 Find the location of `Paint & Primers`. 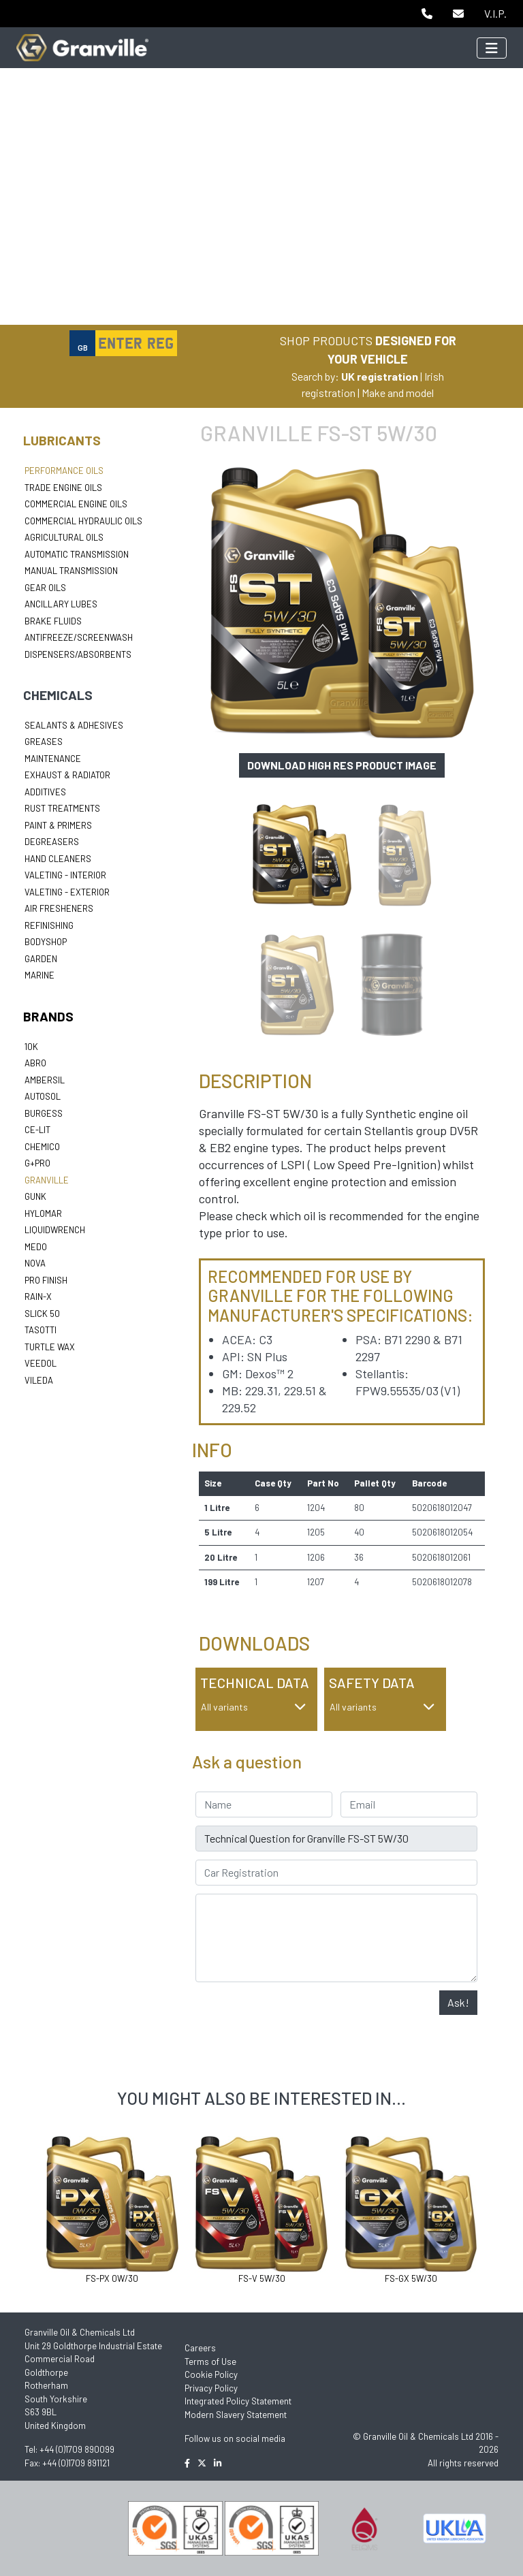

Paint & Primers is located at coordinates (58, 825).